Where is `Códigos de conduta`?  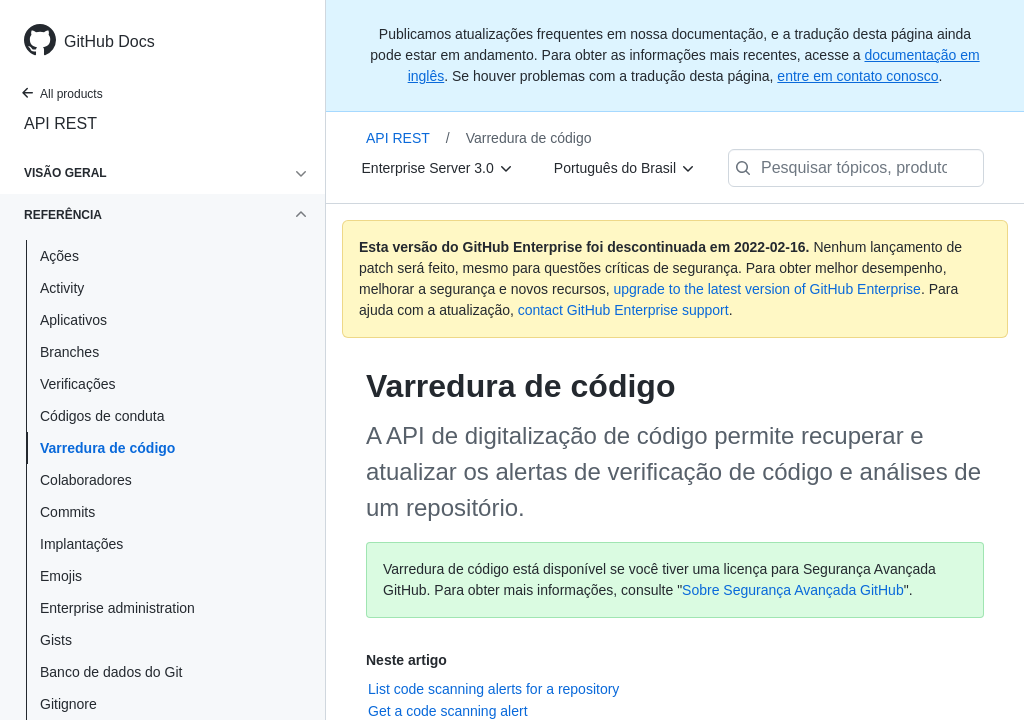
Códigos de conduta is located at coordinates (102, 416).